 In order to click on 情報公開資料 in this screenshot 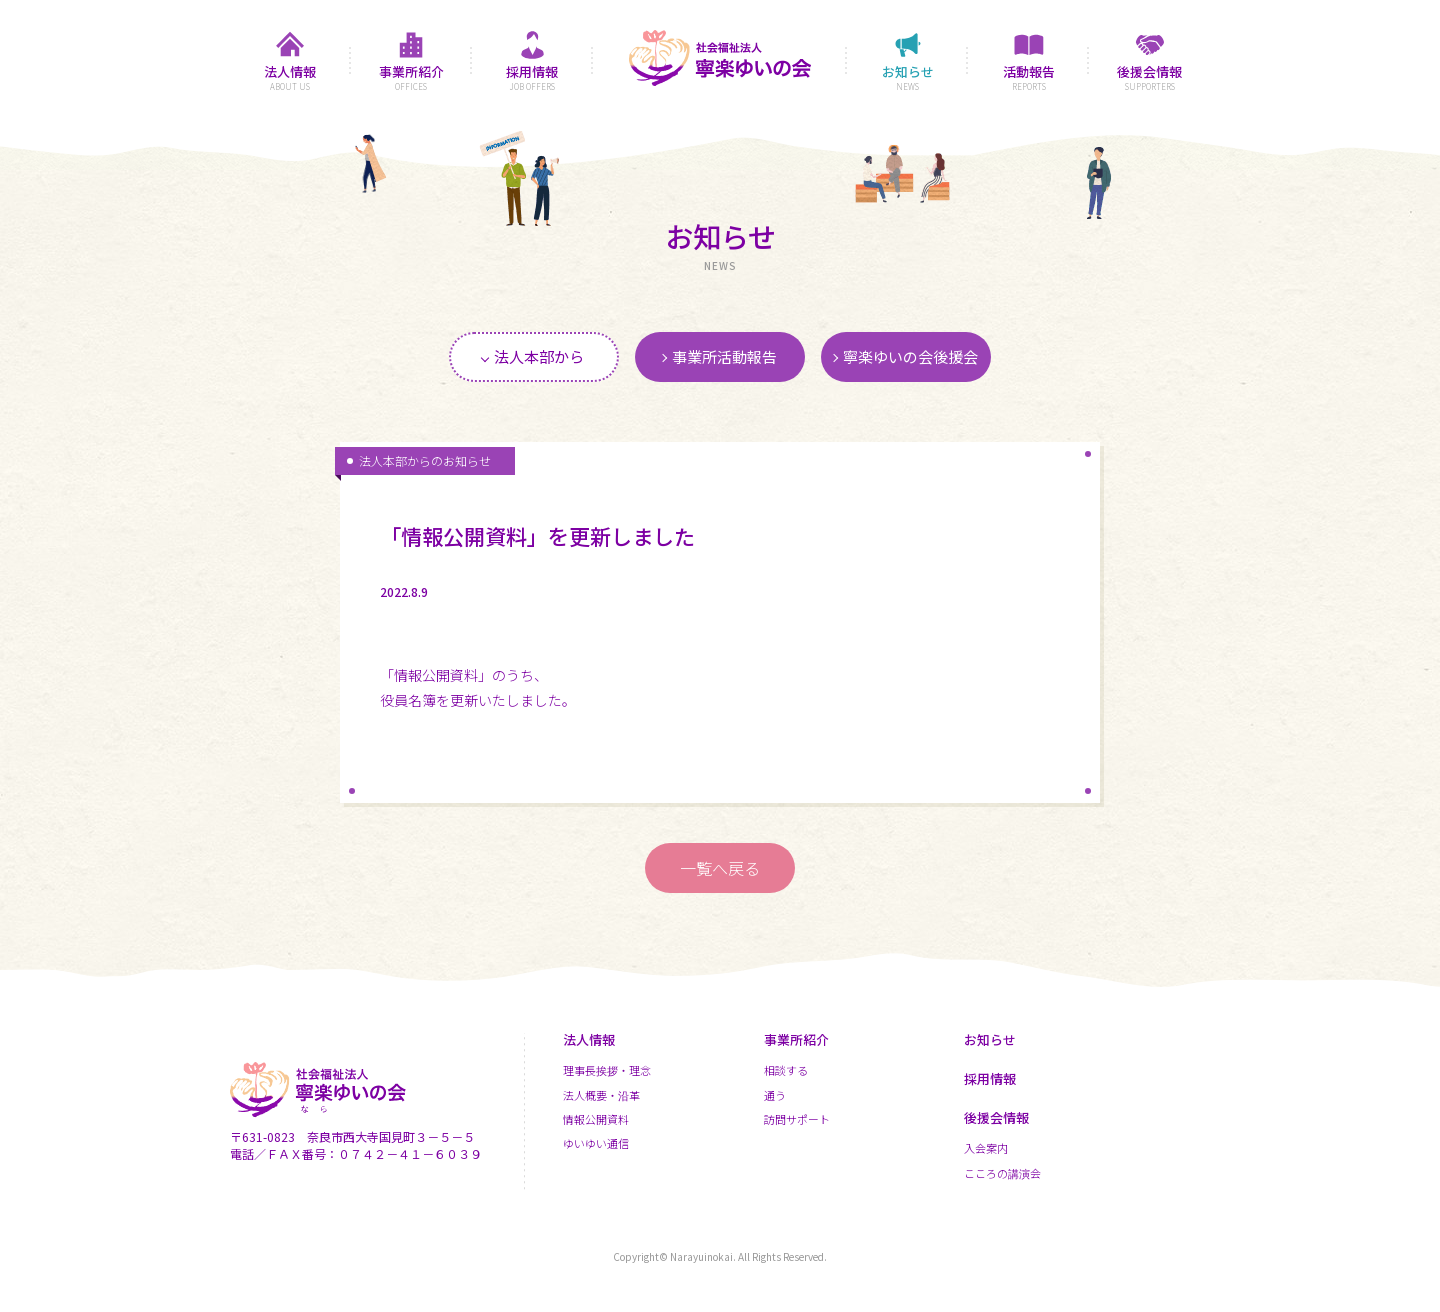, I will do `click(596, 1119)`.